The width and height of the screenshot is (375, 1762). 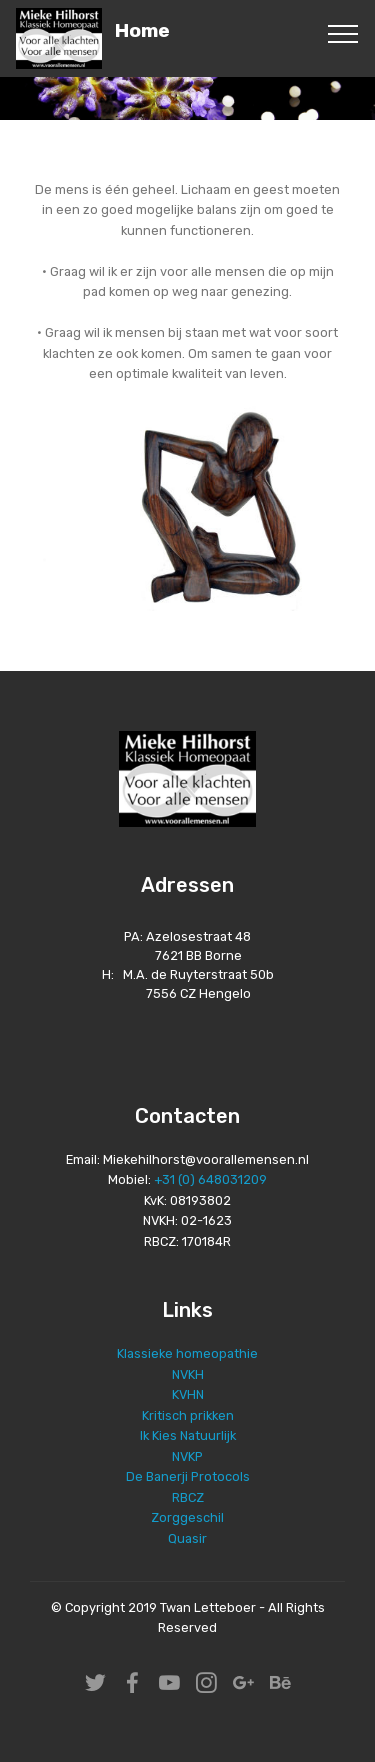 I want to click on RBCZ, so click(x=188, y=1497).